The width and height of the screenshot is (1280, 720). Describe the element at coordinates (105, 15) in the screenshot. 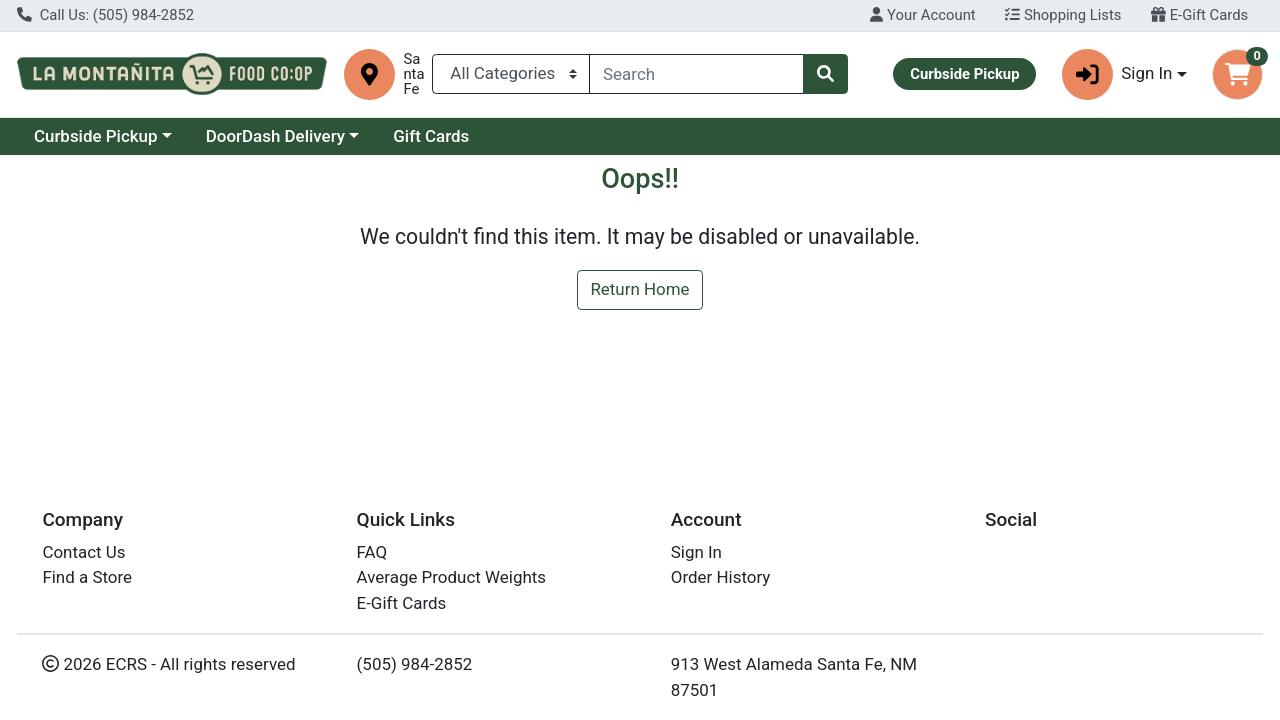

I see `Call Us: (505) 984-2852` at that location.